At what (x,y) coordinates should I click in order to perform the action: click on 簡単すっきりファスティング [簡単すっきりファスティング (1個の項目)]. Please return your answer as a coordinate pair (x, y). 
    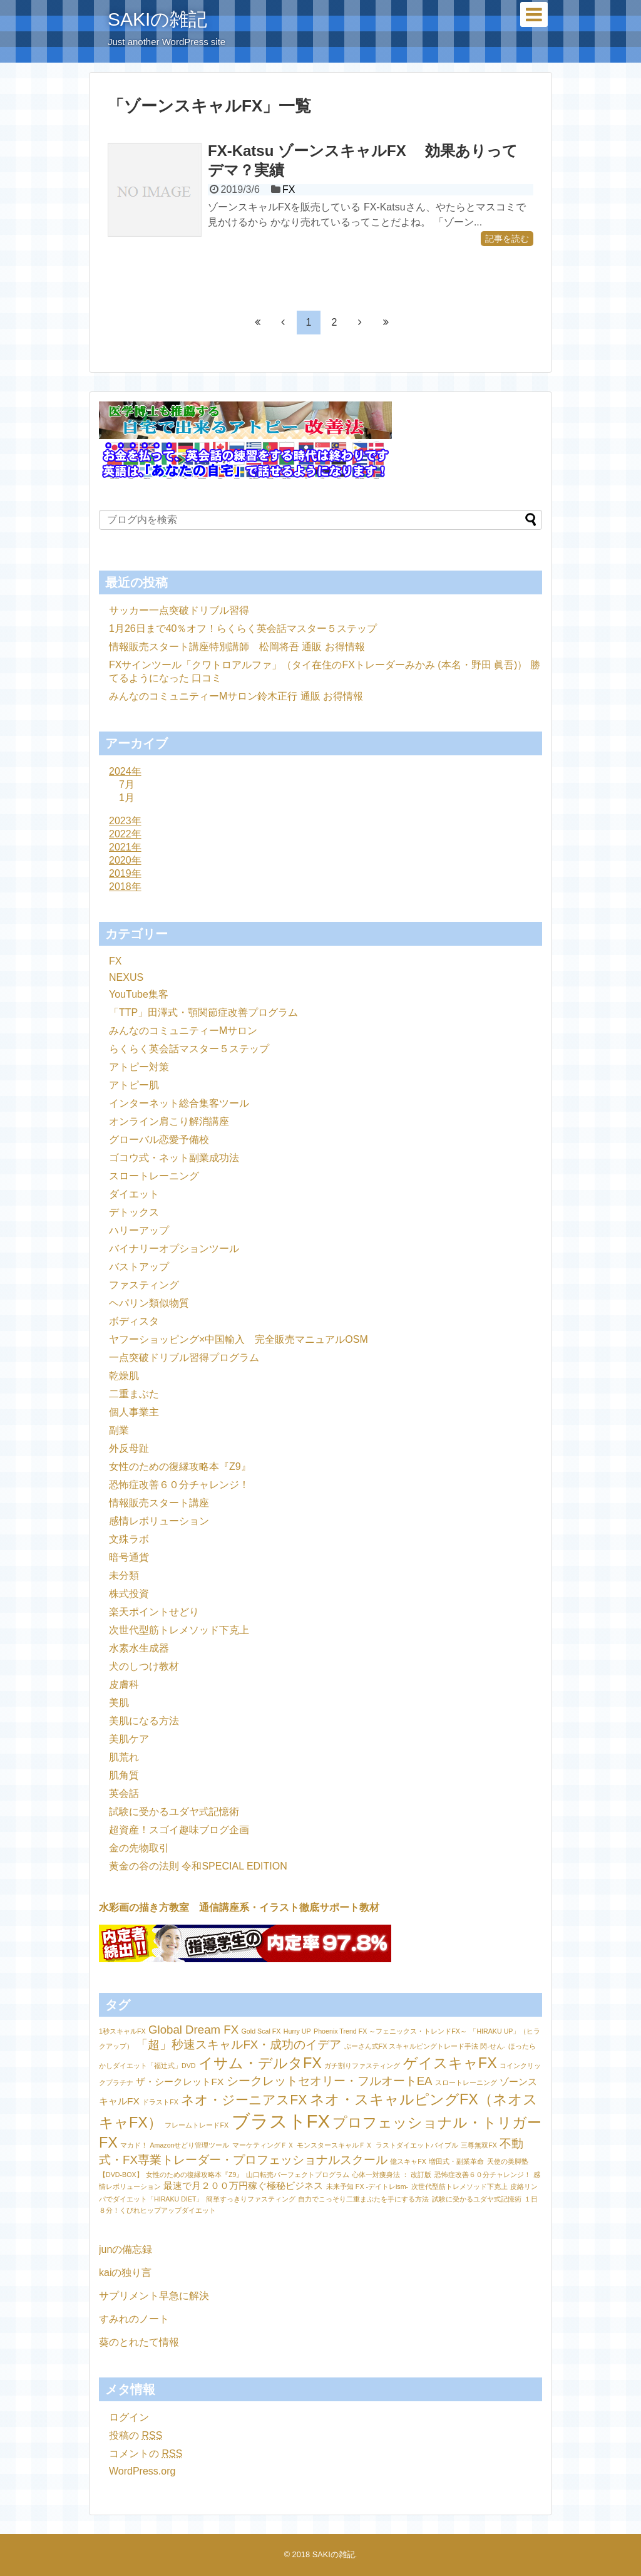
    Looking at the image, I should click on (250, 2199).